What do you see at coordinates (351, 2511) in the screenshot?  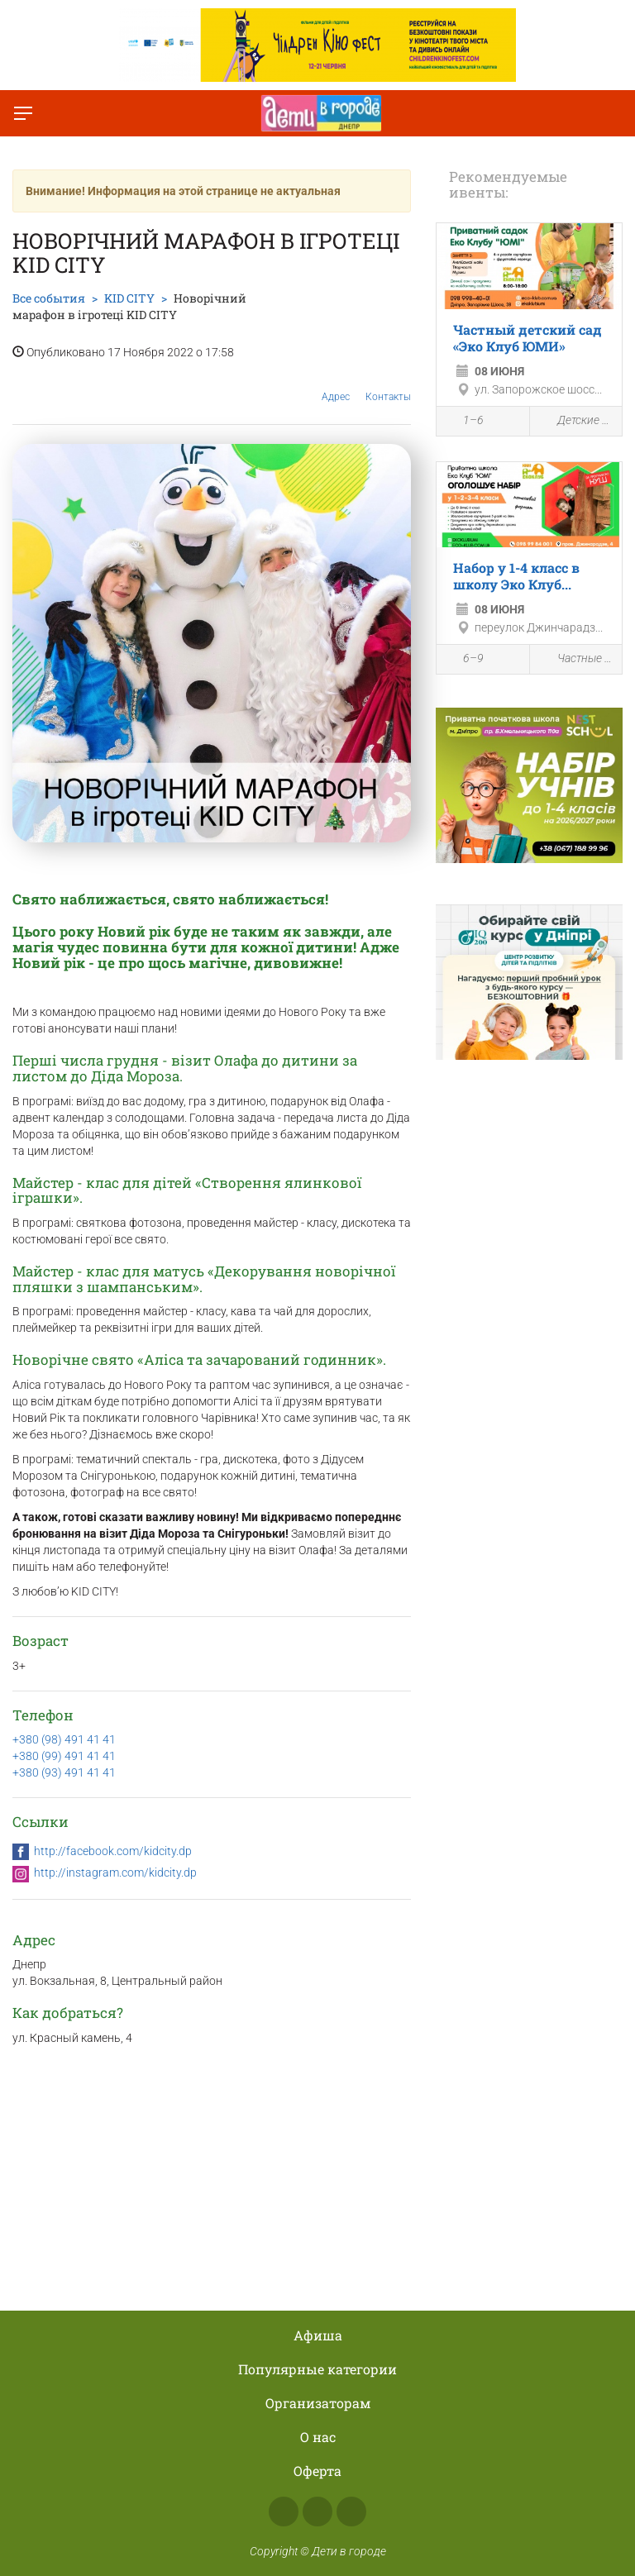 I see `Telegram` at bounding box center [351, 2511].